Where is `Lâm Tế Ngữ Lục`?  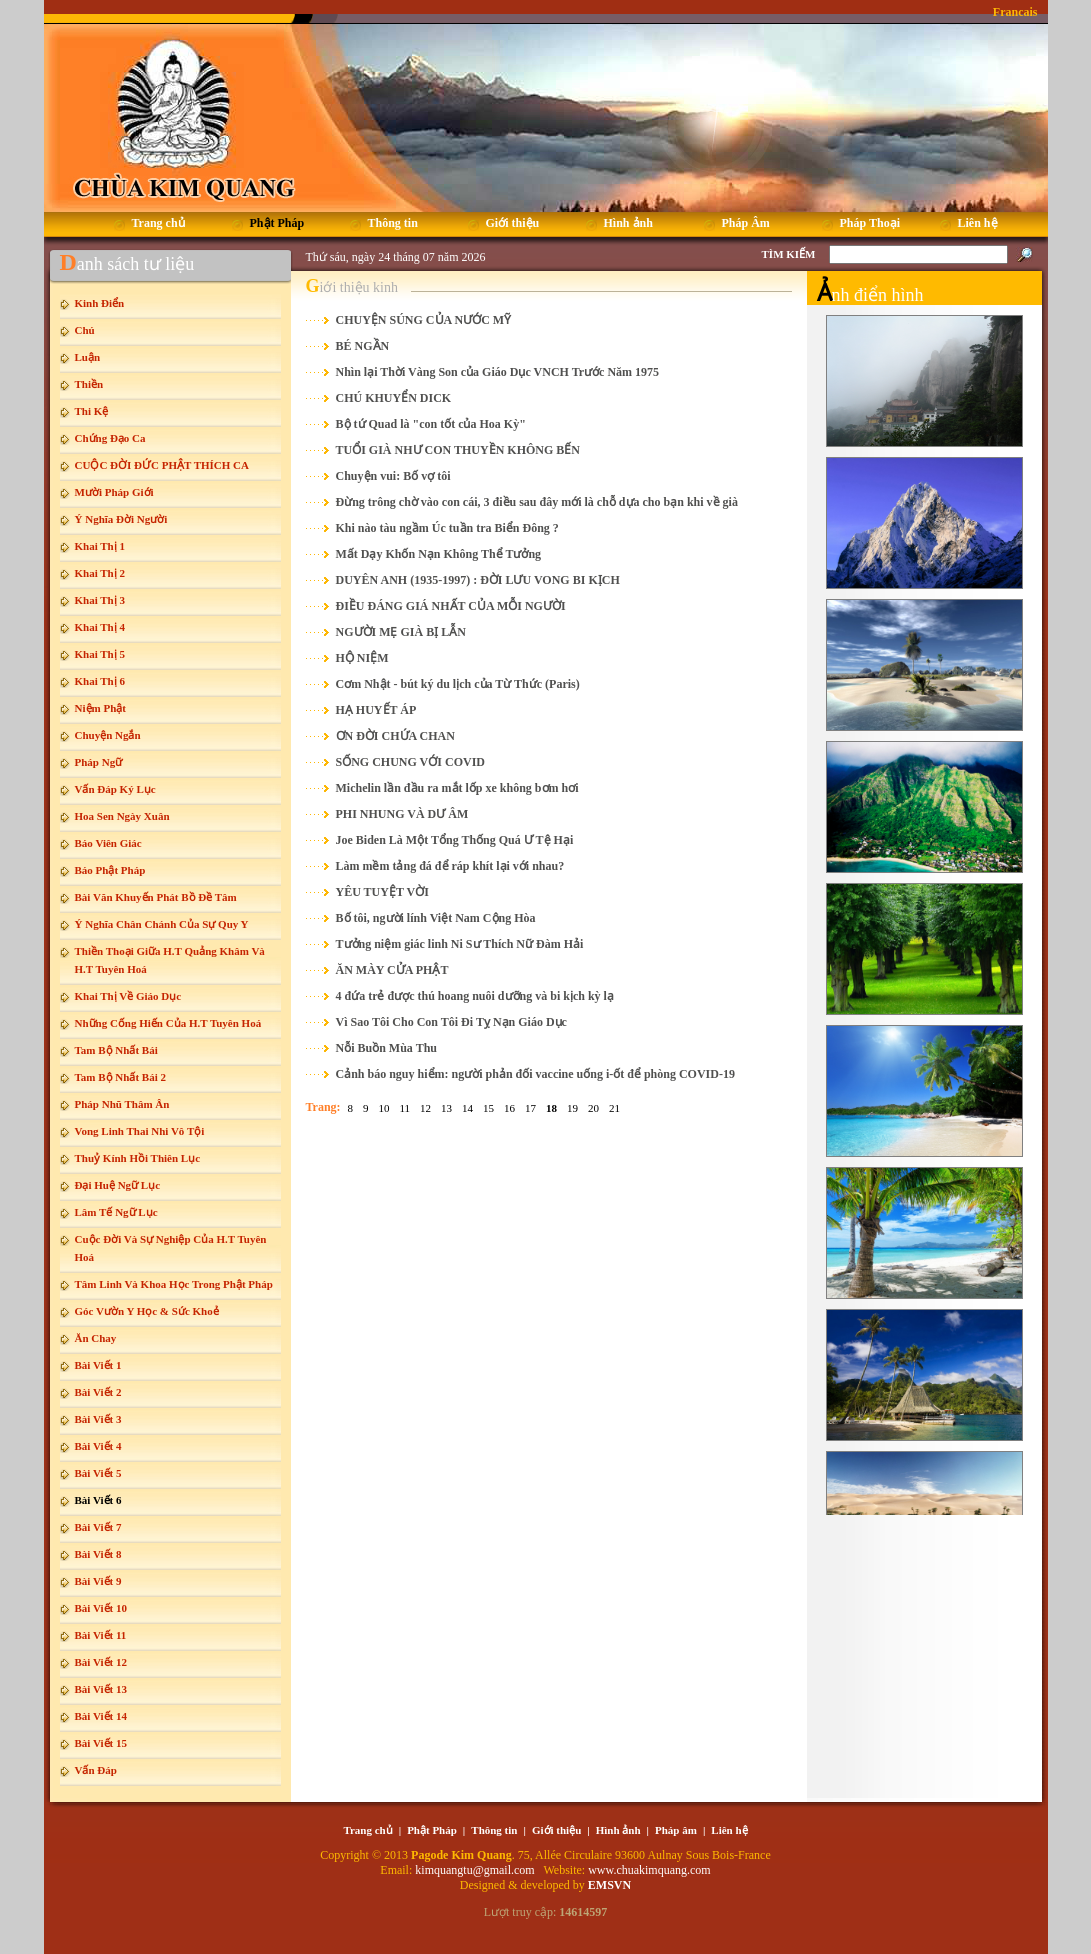 Lâm Tế Ngữ Lục is located at coordinates (116, 1212).